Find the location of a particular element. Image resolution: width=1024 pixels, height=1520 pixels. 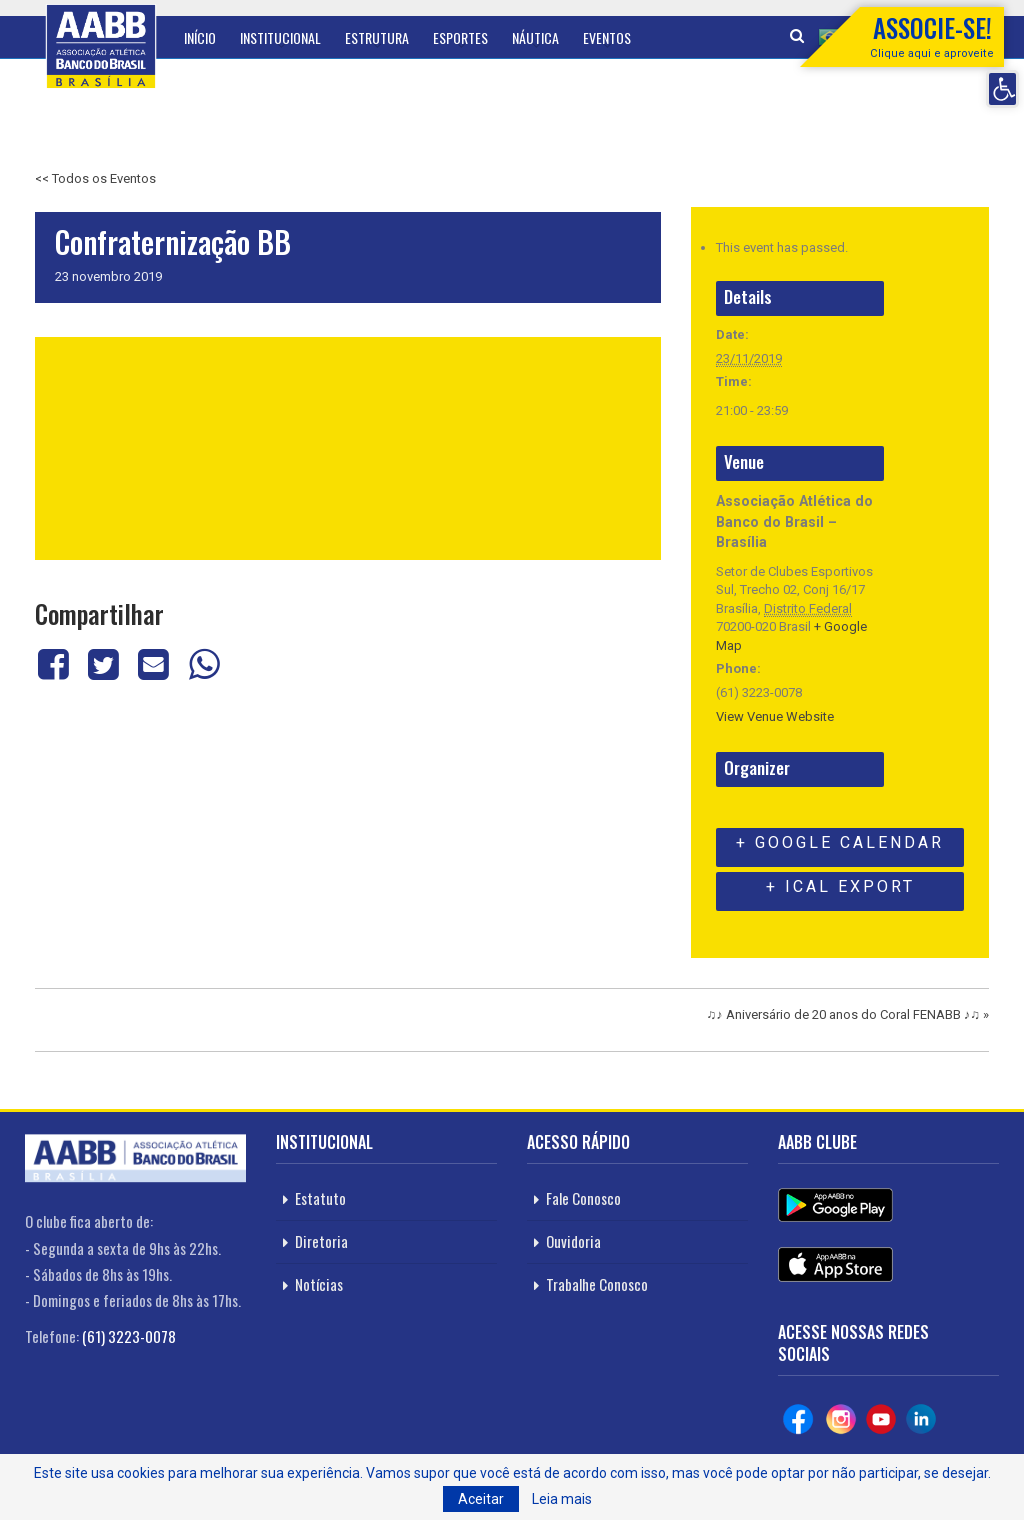

Início is located at coordinates (200, 37).